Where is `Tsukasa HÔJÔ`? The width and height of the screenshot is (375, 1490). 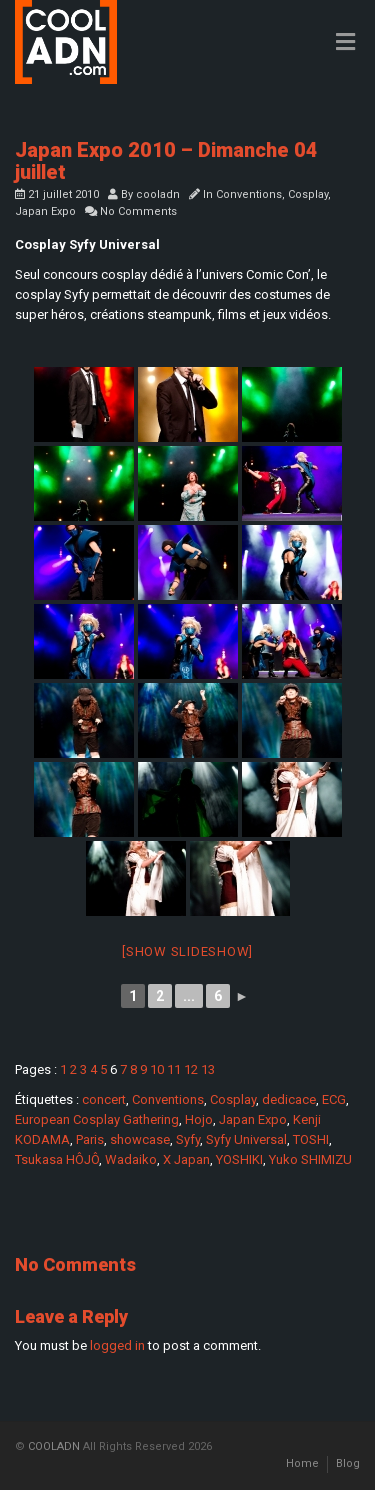
Tsukasa HÔJÔ is located at coordinates (57, 1159).